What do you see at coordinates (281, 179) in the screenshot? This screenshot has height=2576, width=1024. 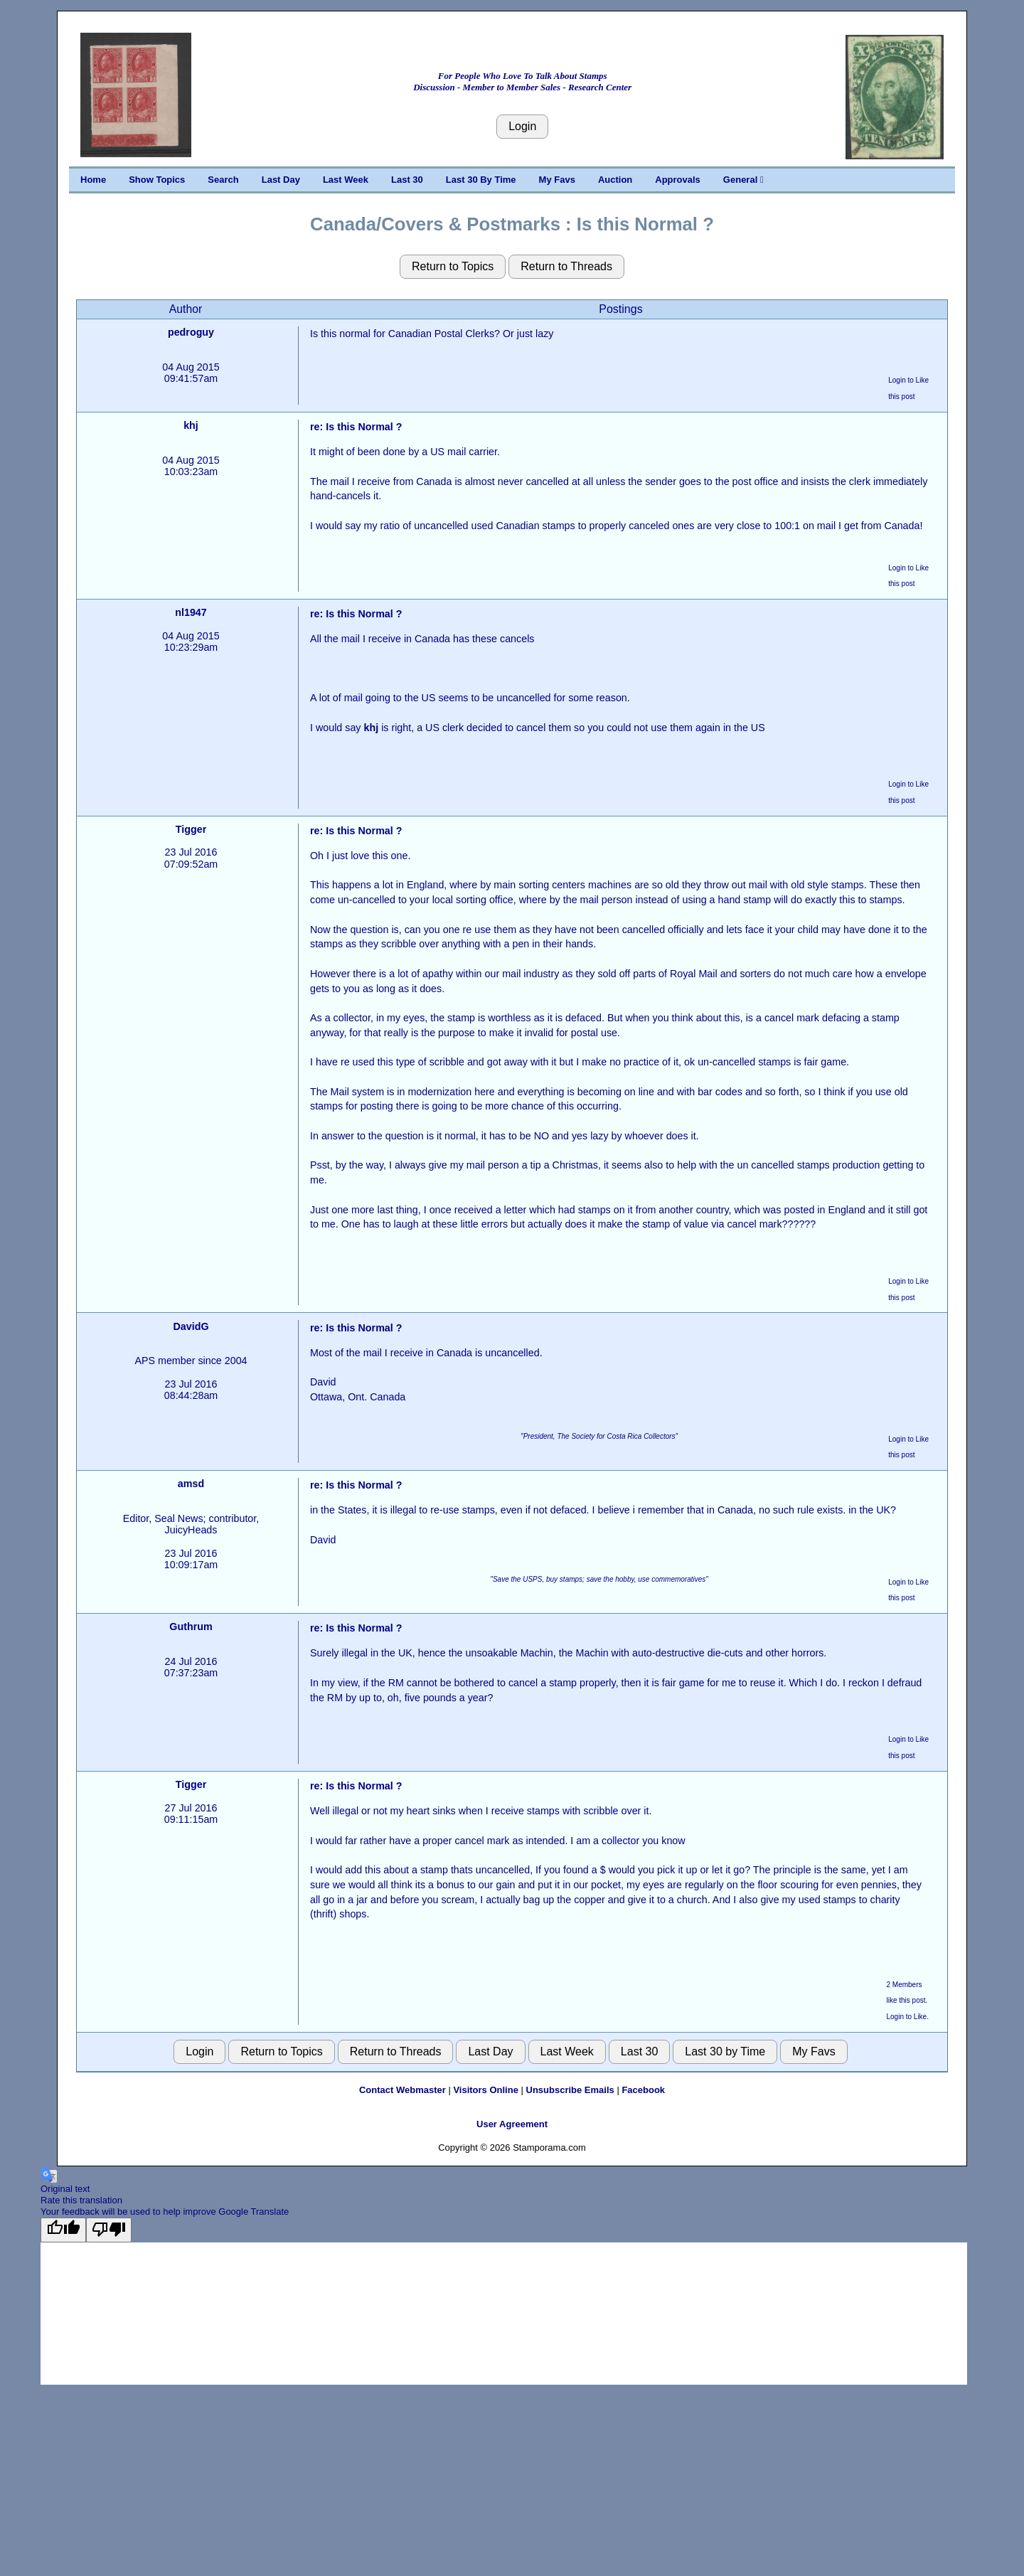 I see `Last Day` at bounding box center [281, 179].